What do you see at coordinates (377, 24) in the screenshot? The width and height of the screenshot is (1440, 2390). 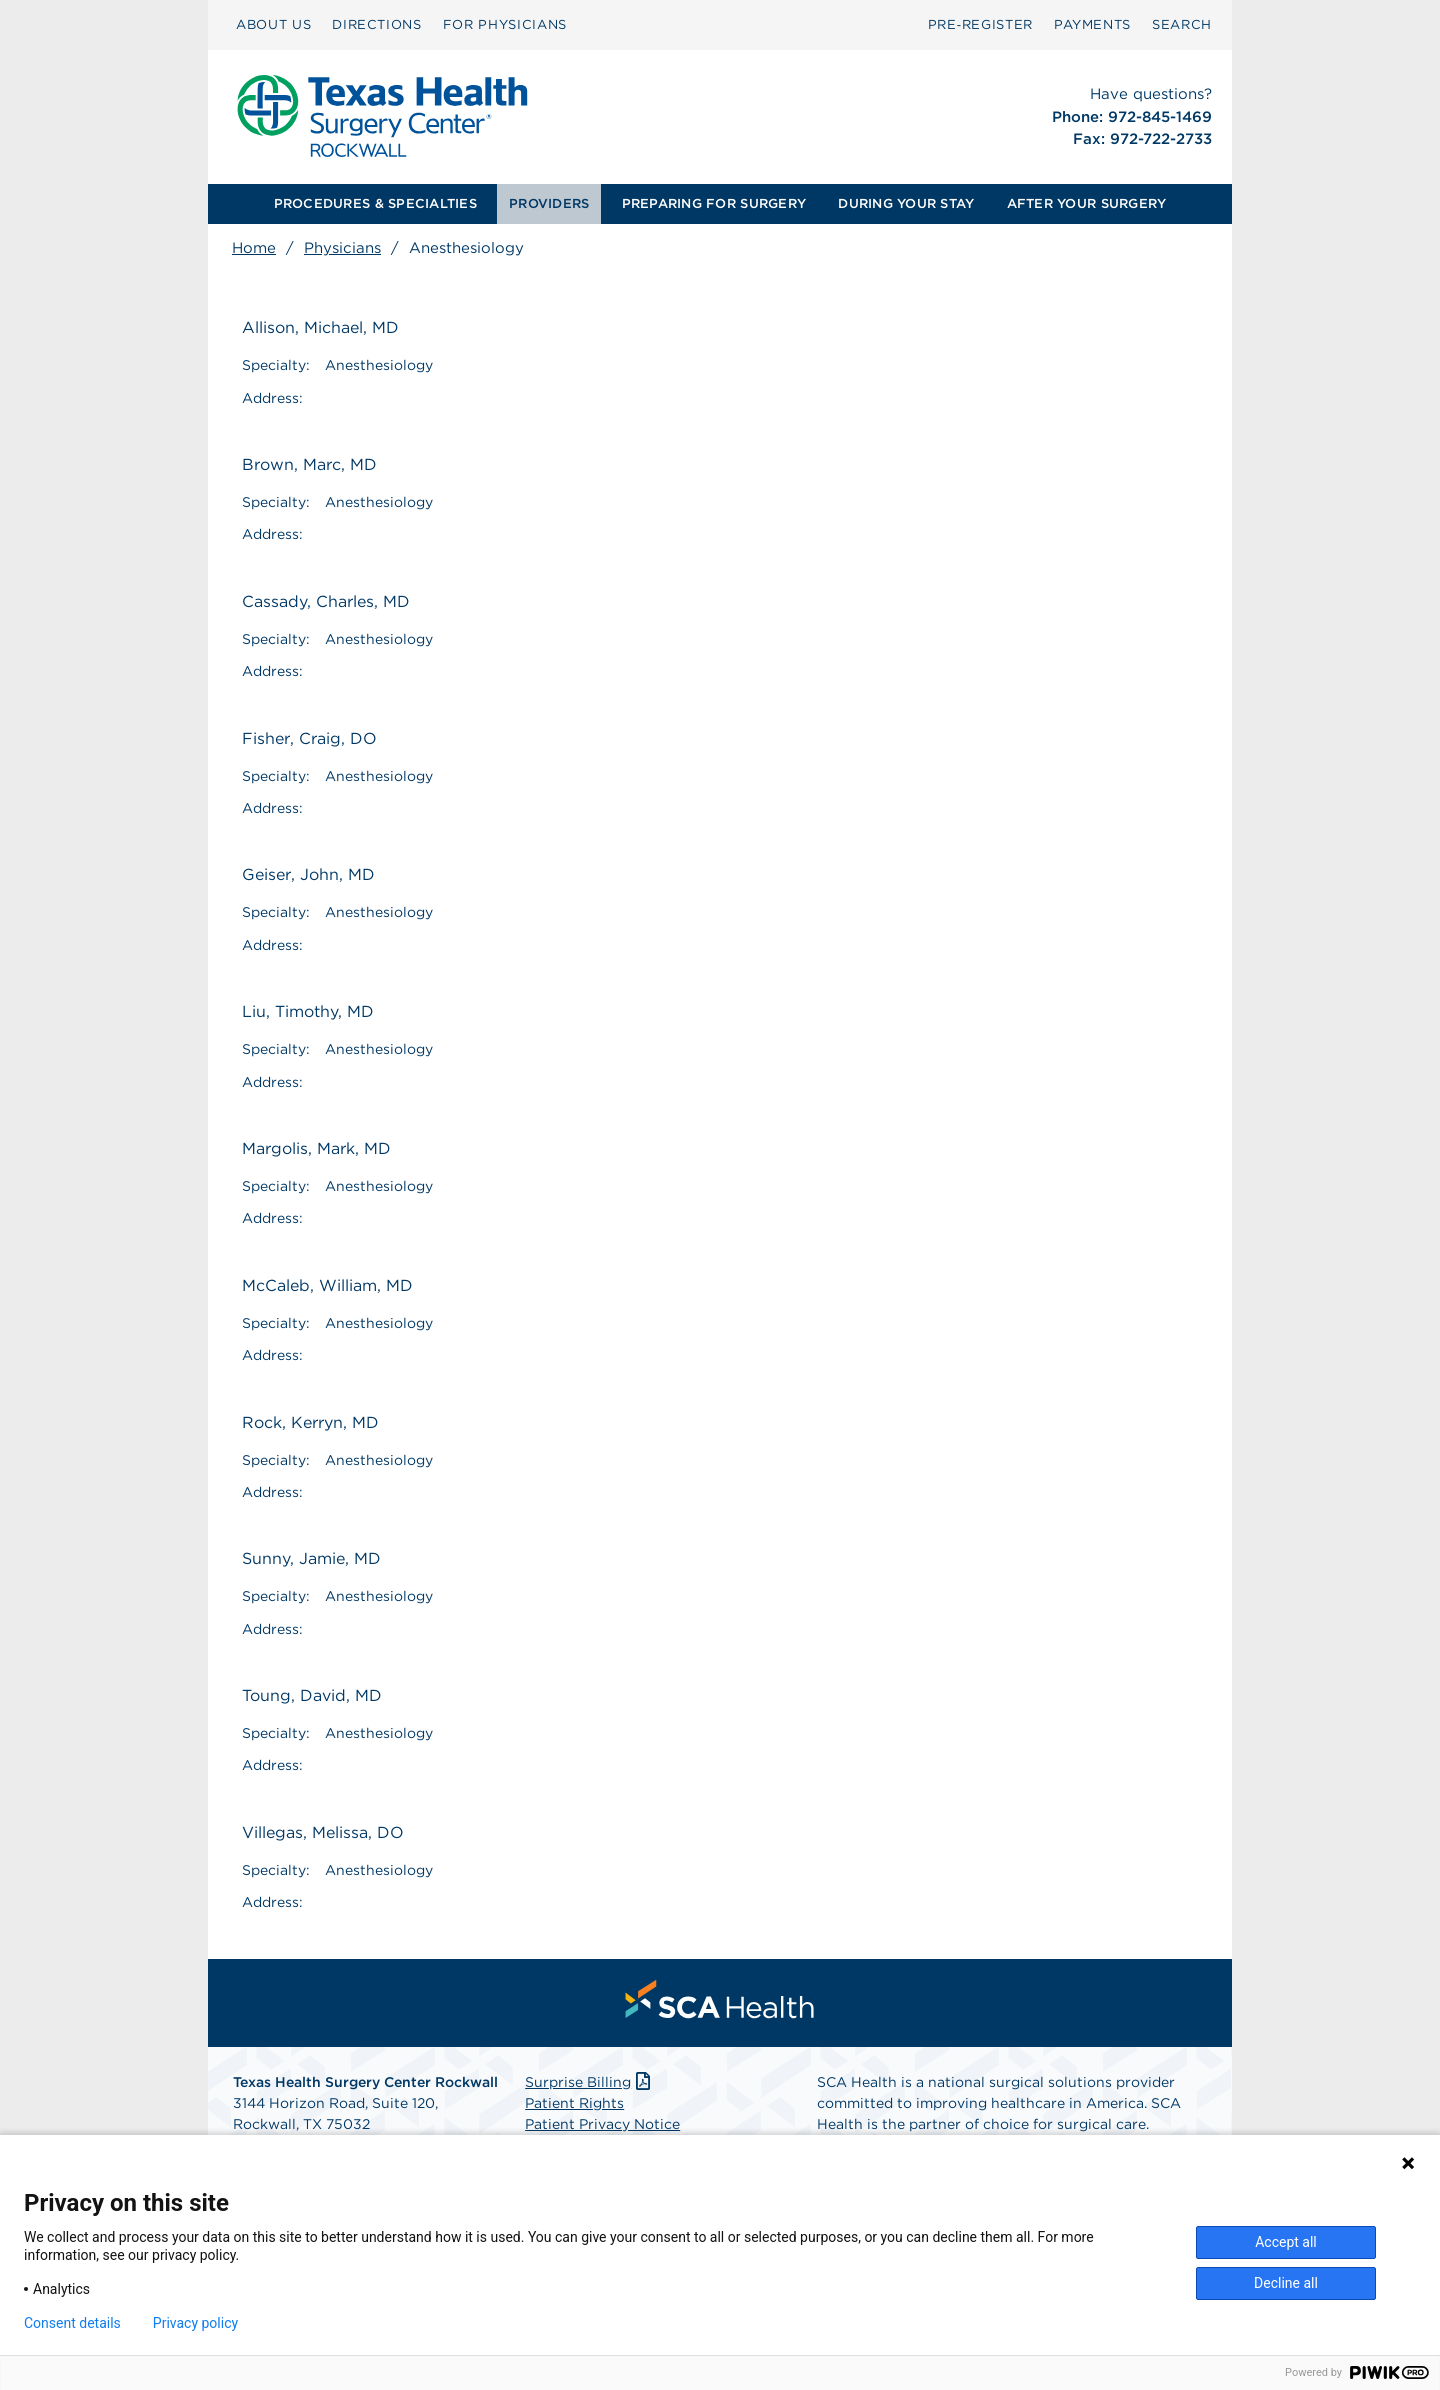 I see `DIRECTIONS` at bounding box center [377, 24].